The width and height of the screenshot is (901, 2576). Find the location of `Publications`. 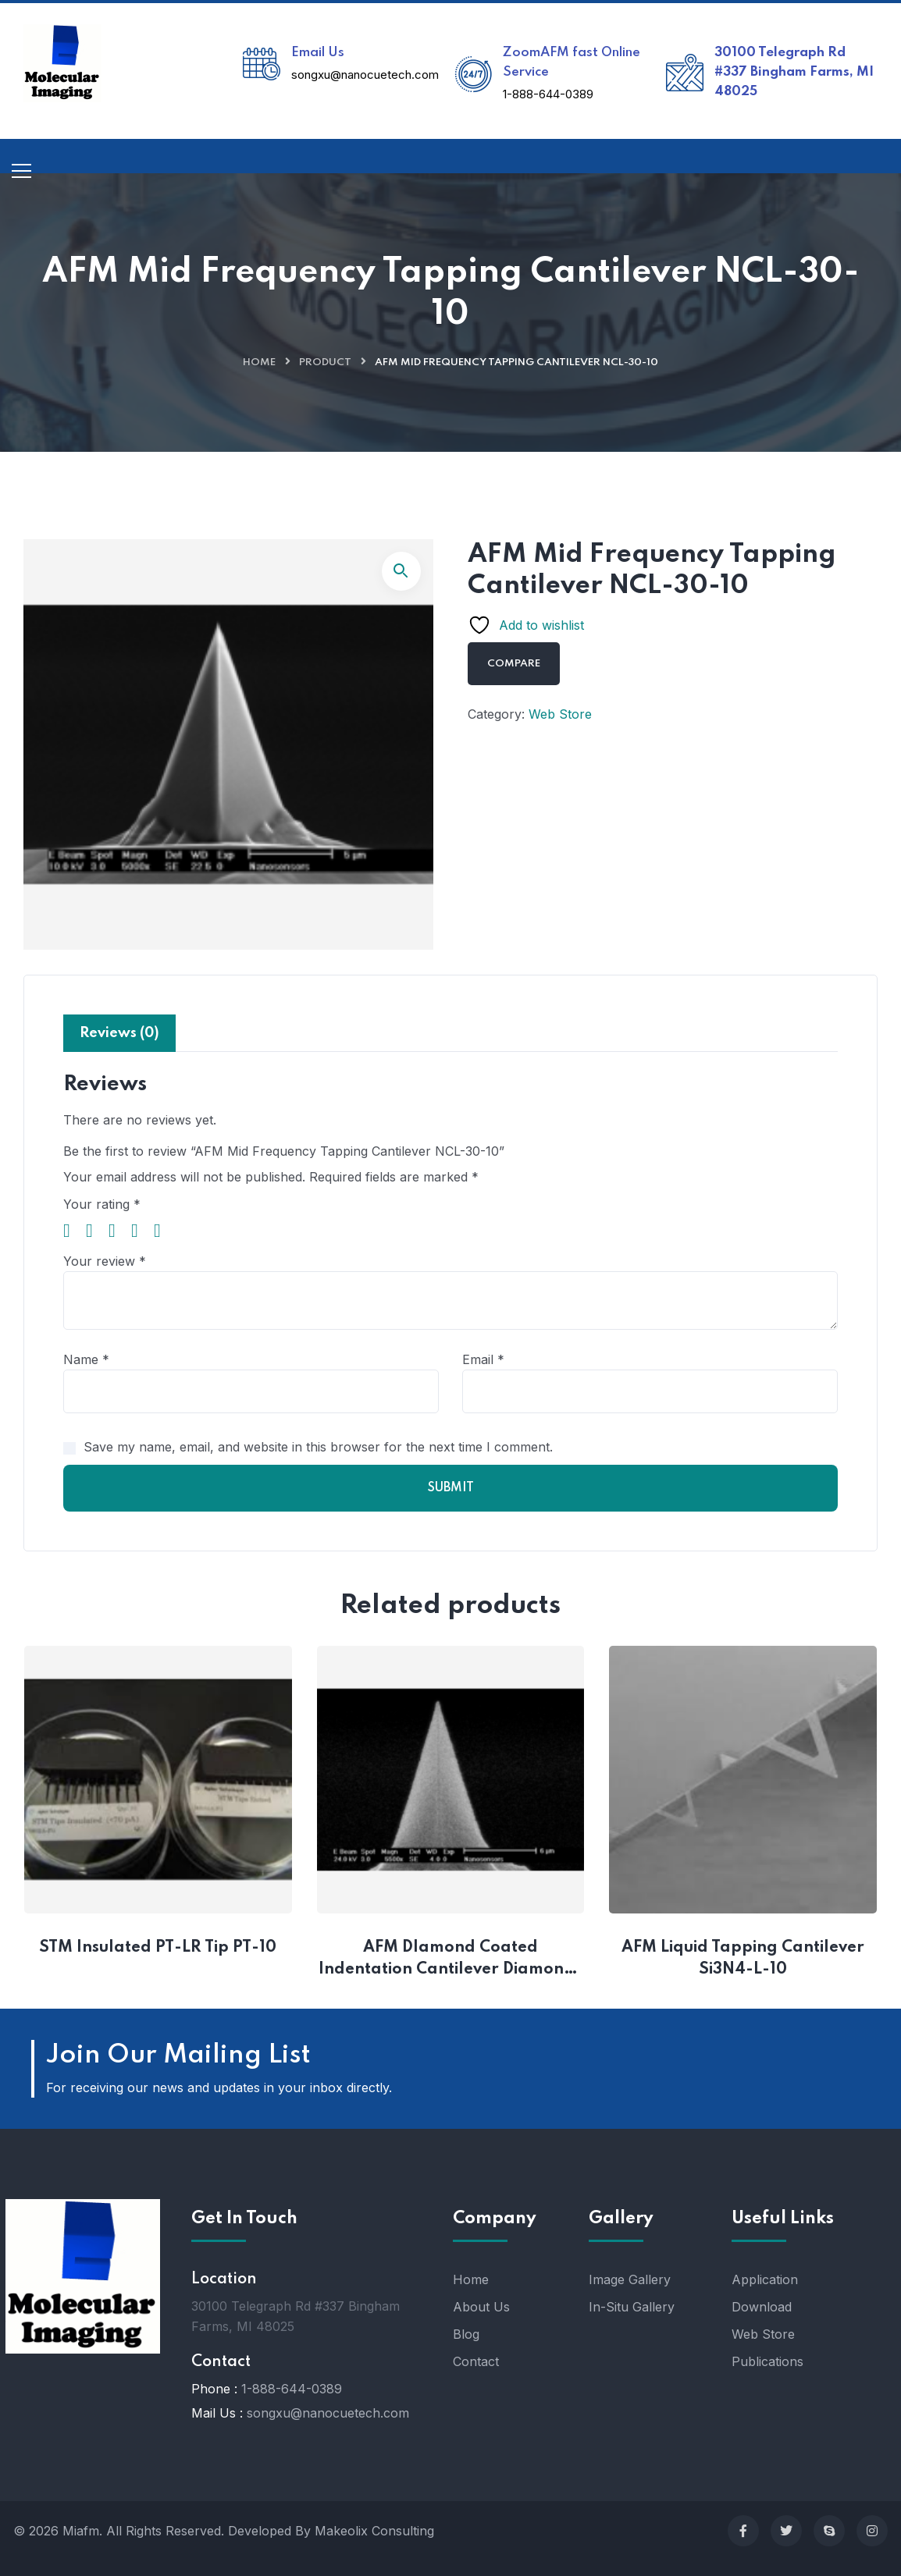

Publications is located at coordinates (767, 2361).